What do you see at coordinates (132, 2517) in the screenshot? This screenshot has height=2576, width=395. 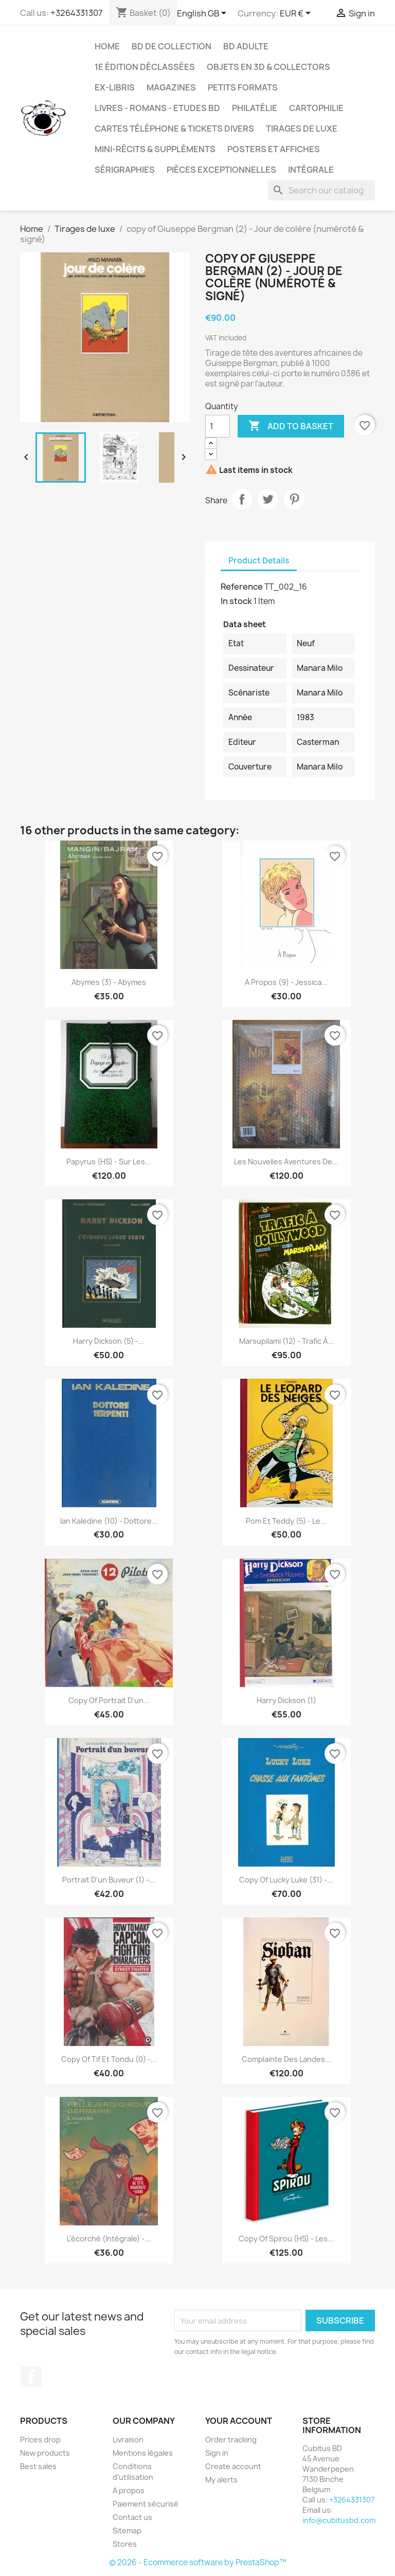 I see `Contact us` at bounding box center [132, 2517].